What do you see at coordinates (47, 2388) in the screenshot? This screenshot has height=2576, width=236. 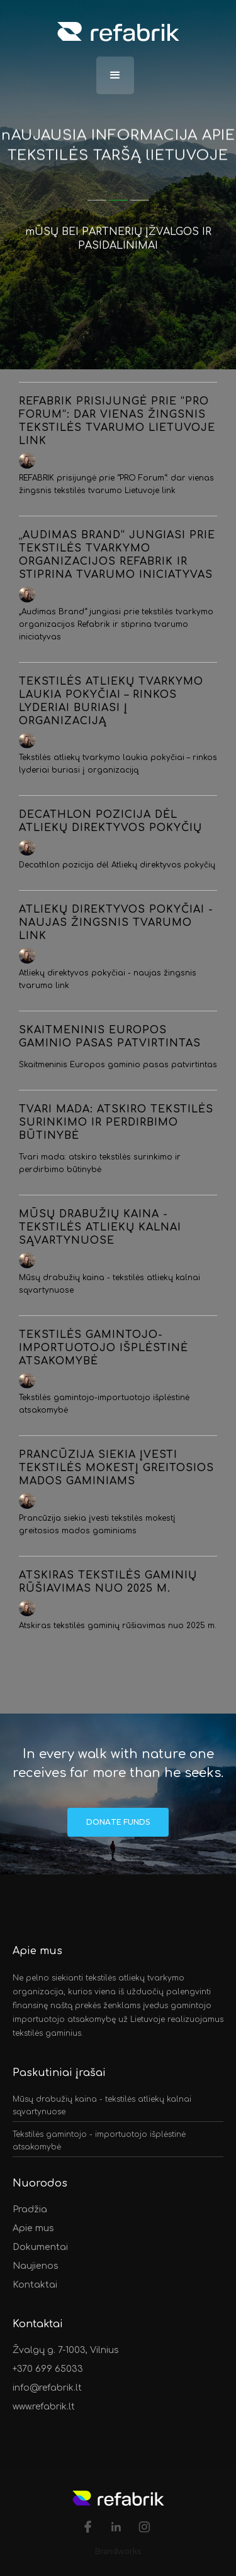 I see `info@refabrik.lt` at bounding box center [47, 2388].